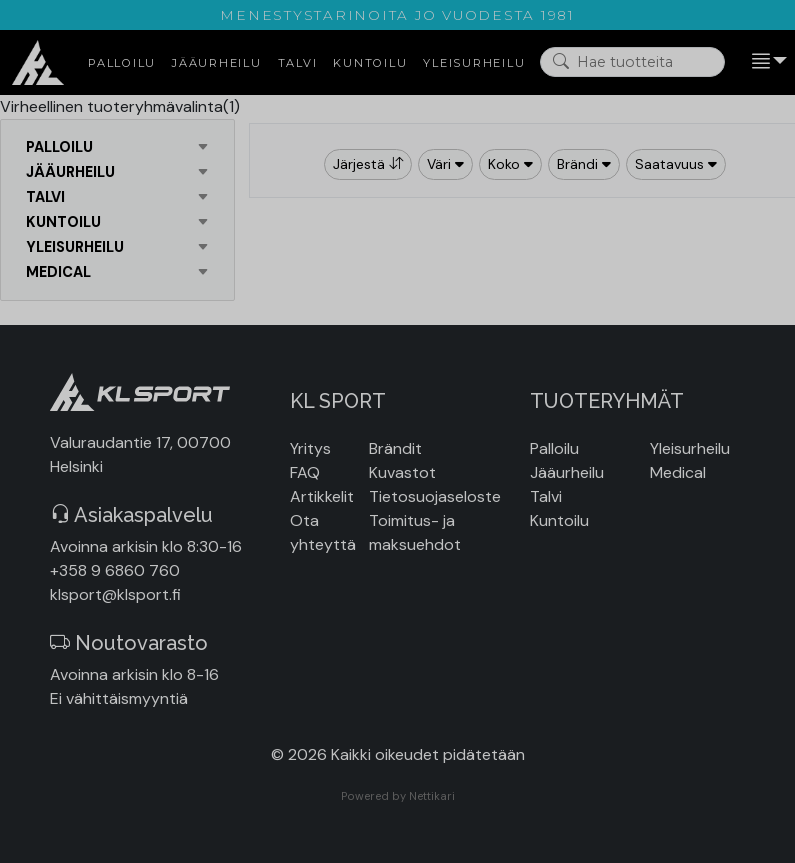 The image size is (795, 863). What do you see at coordinates (115, 570) in the screenshot?
I see `+358 9 6860 760` at bounding box center [115, 570].